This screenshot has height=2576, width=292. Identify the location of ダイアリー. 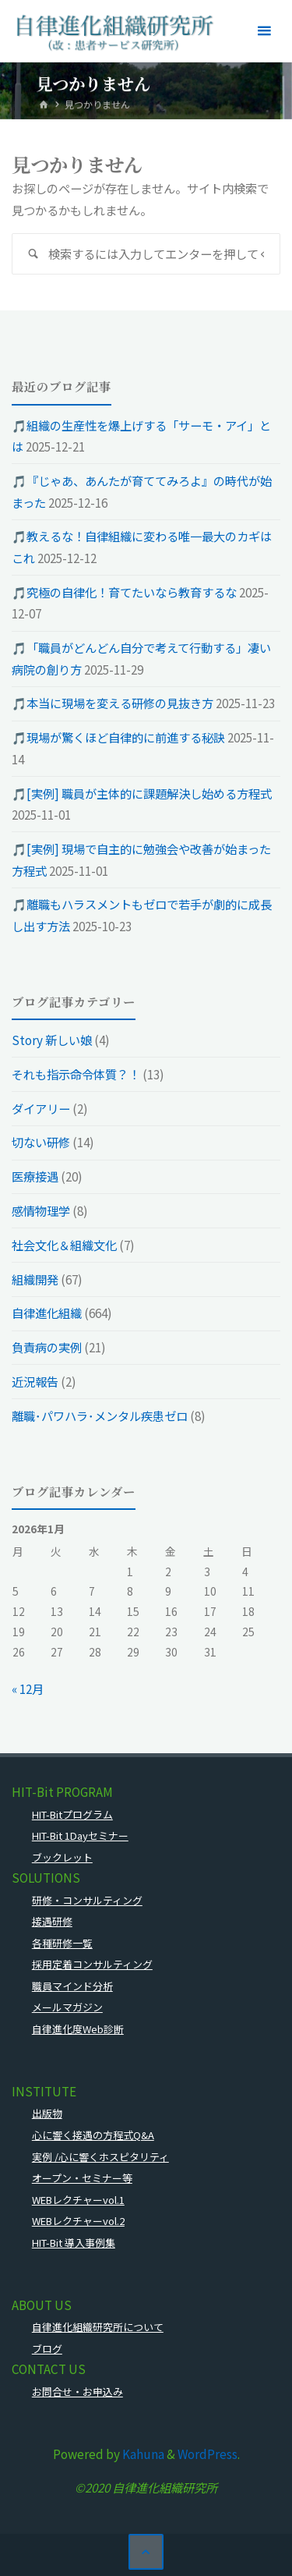
(41, 1108).